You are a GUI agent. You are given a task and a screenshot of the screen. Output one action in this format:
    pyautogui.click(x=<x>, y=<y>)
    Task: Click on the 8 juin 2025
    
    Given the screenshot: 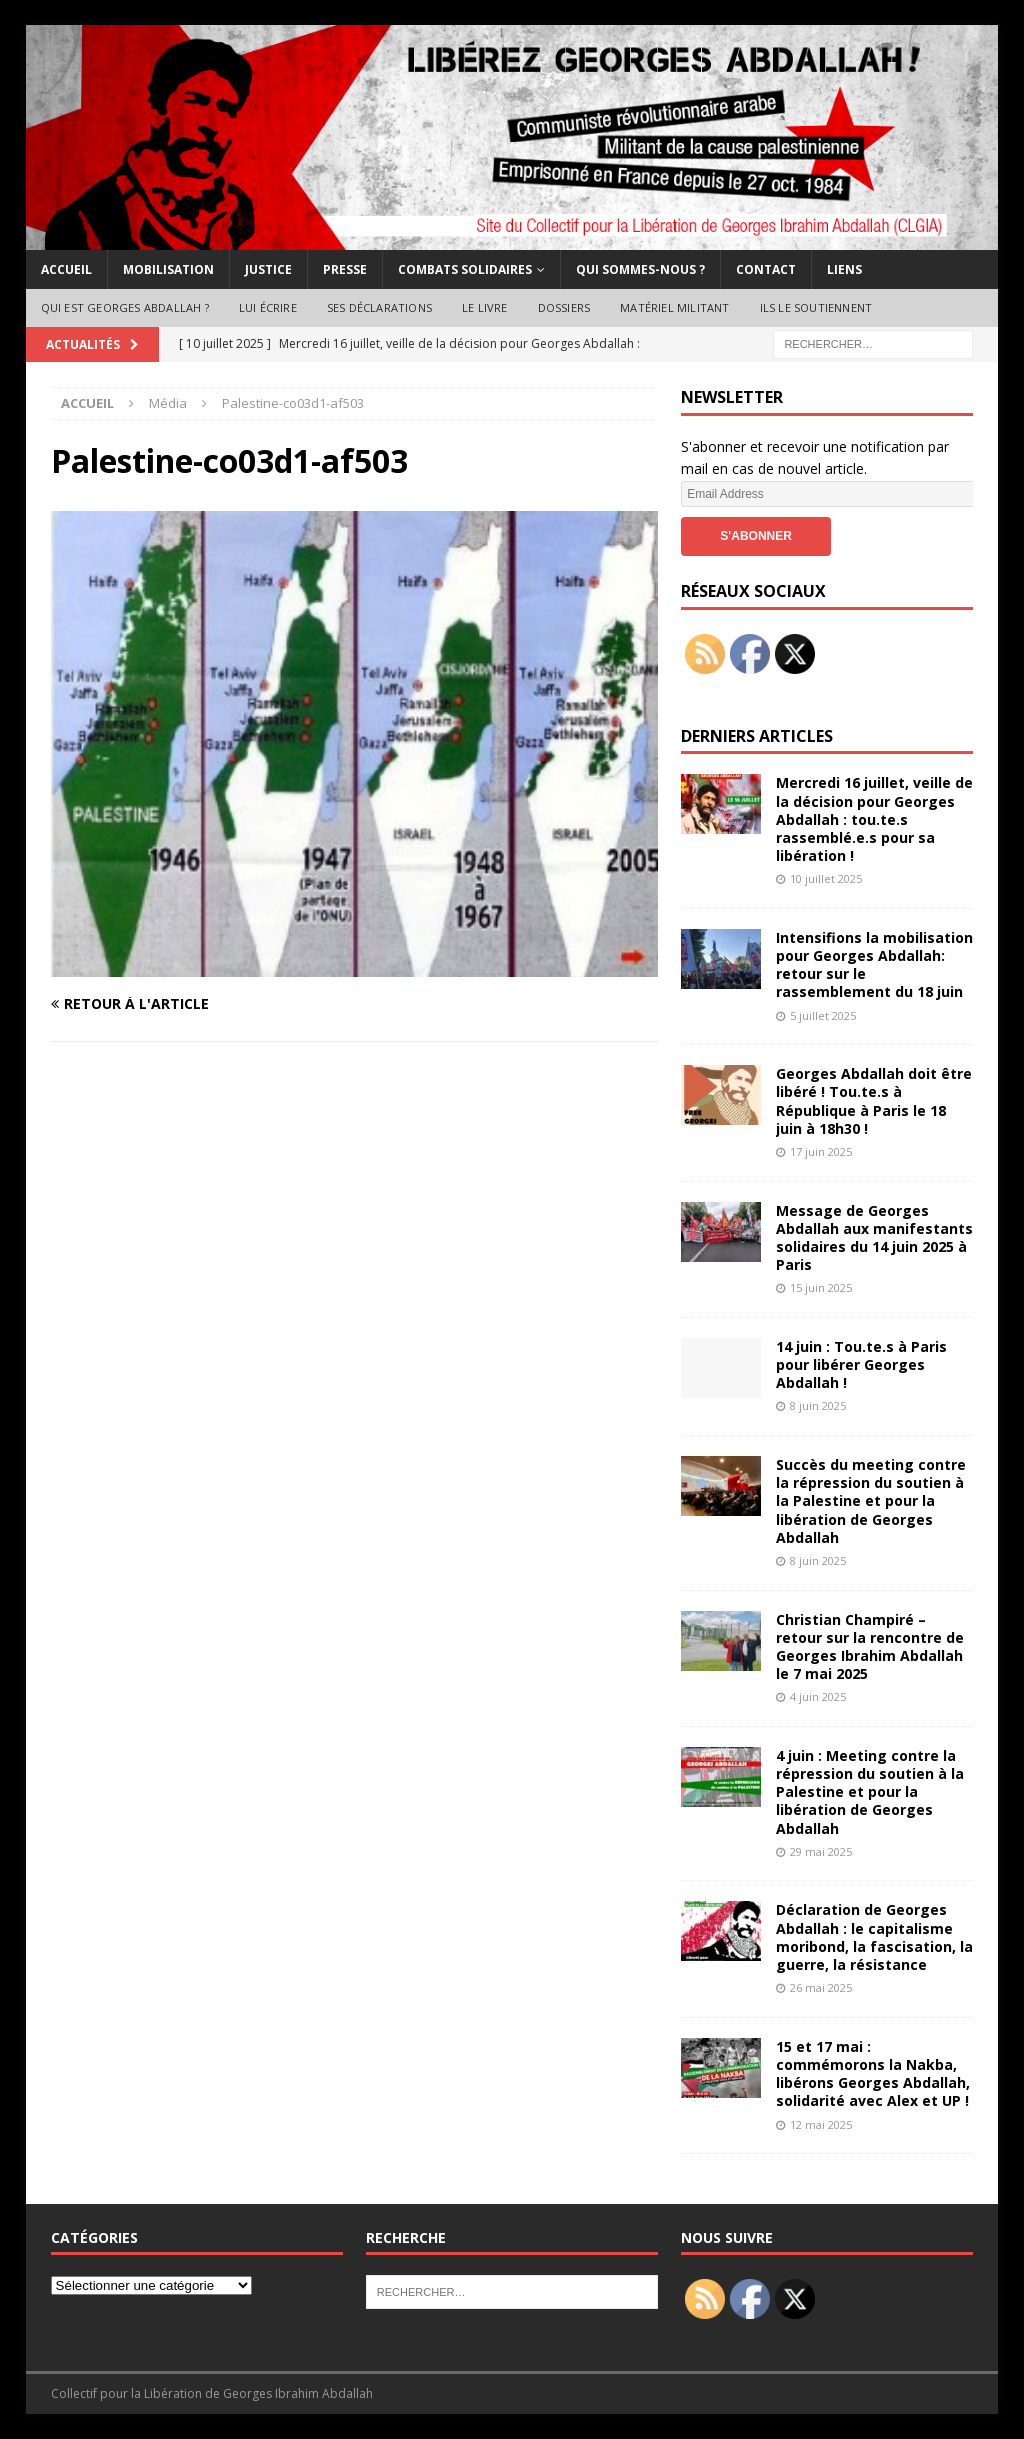 What is the action you would take?
    pyautogui.click(x=818, y=1405)
    